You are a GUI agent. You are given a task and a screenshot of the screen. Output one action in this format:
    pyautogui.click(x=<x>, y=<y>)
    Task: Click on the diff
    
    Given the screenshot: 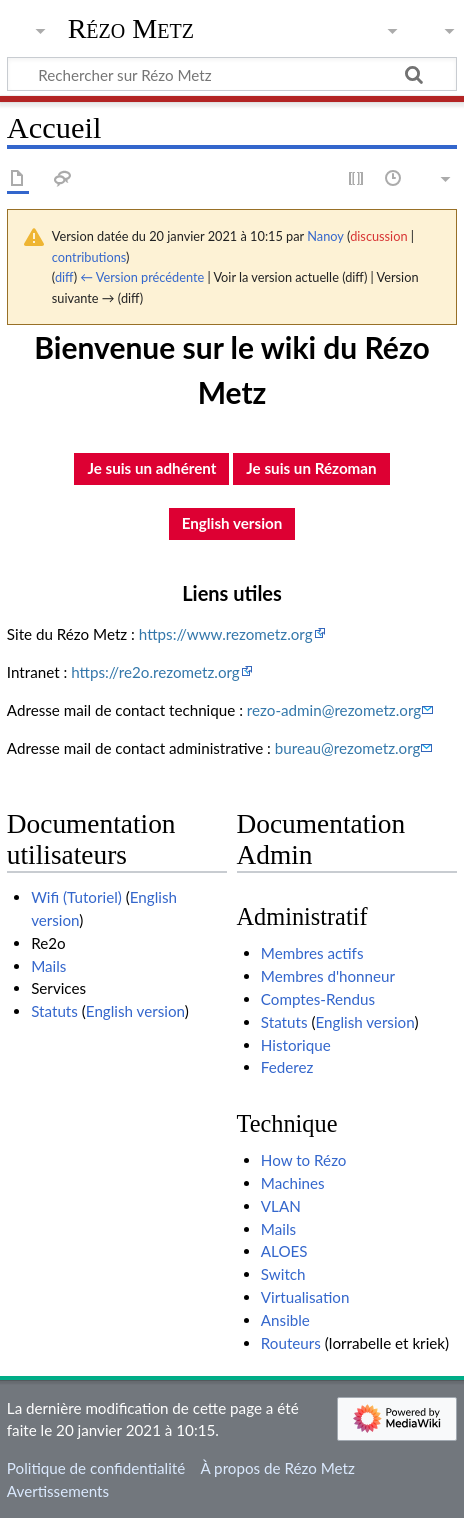 What is the action you would take?
    pyautogui.click(x=64, y=277)
    